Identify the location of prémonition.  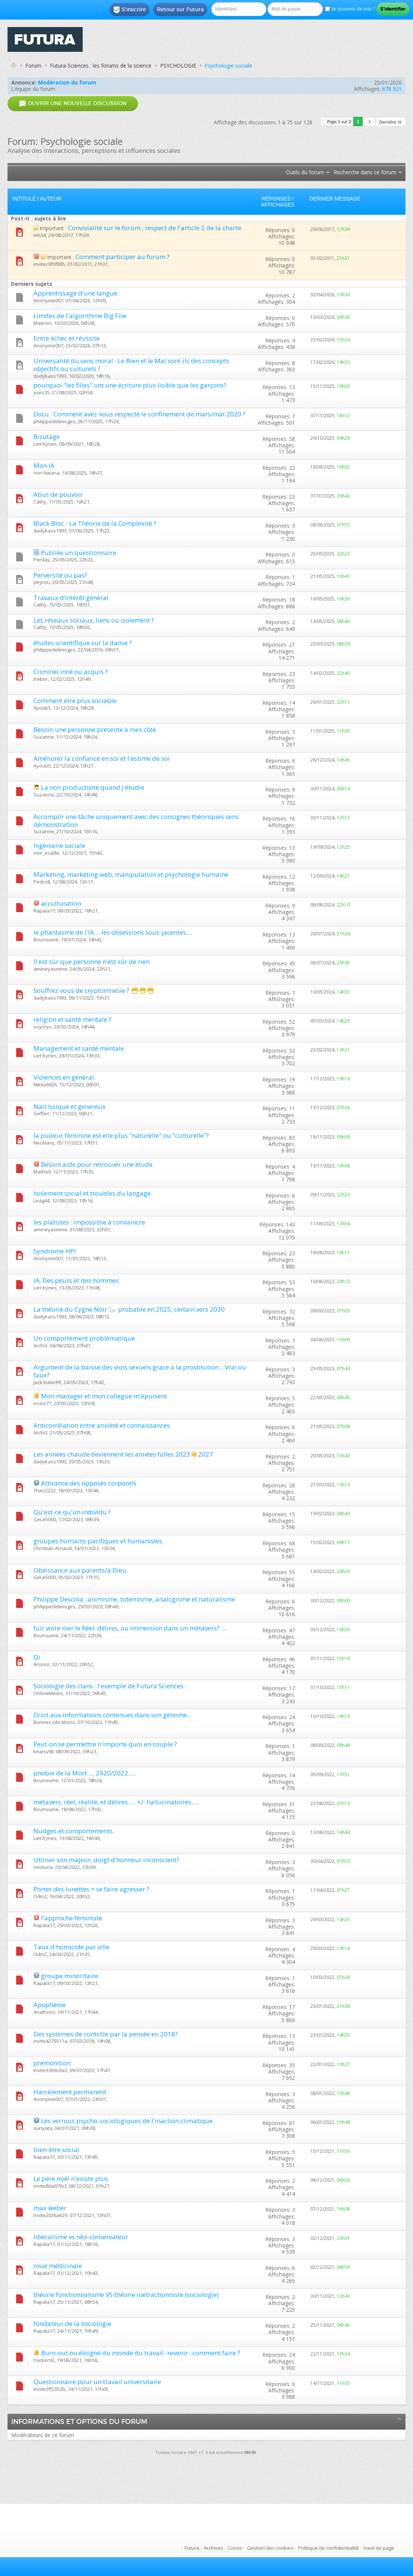
(52, 2063).